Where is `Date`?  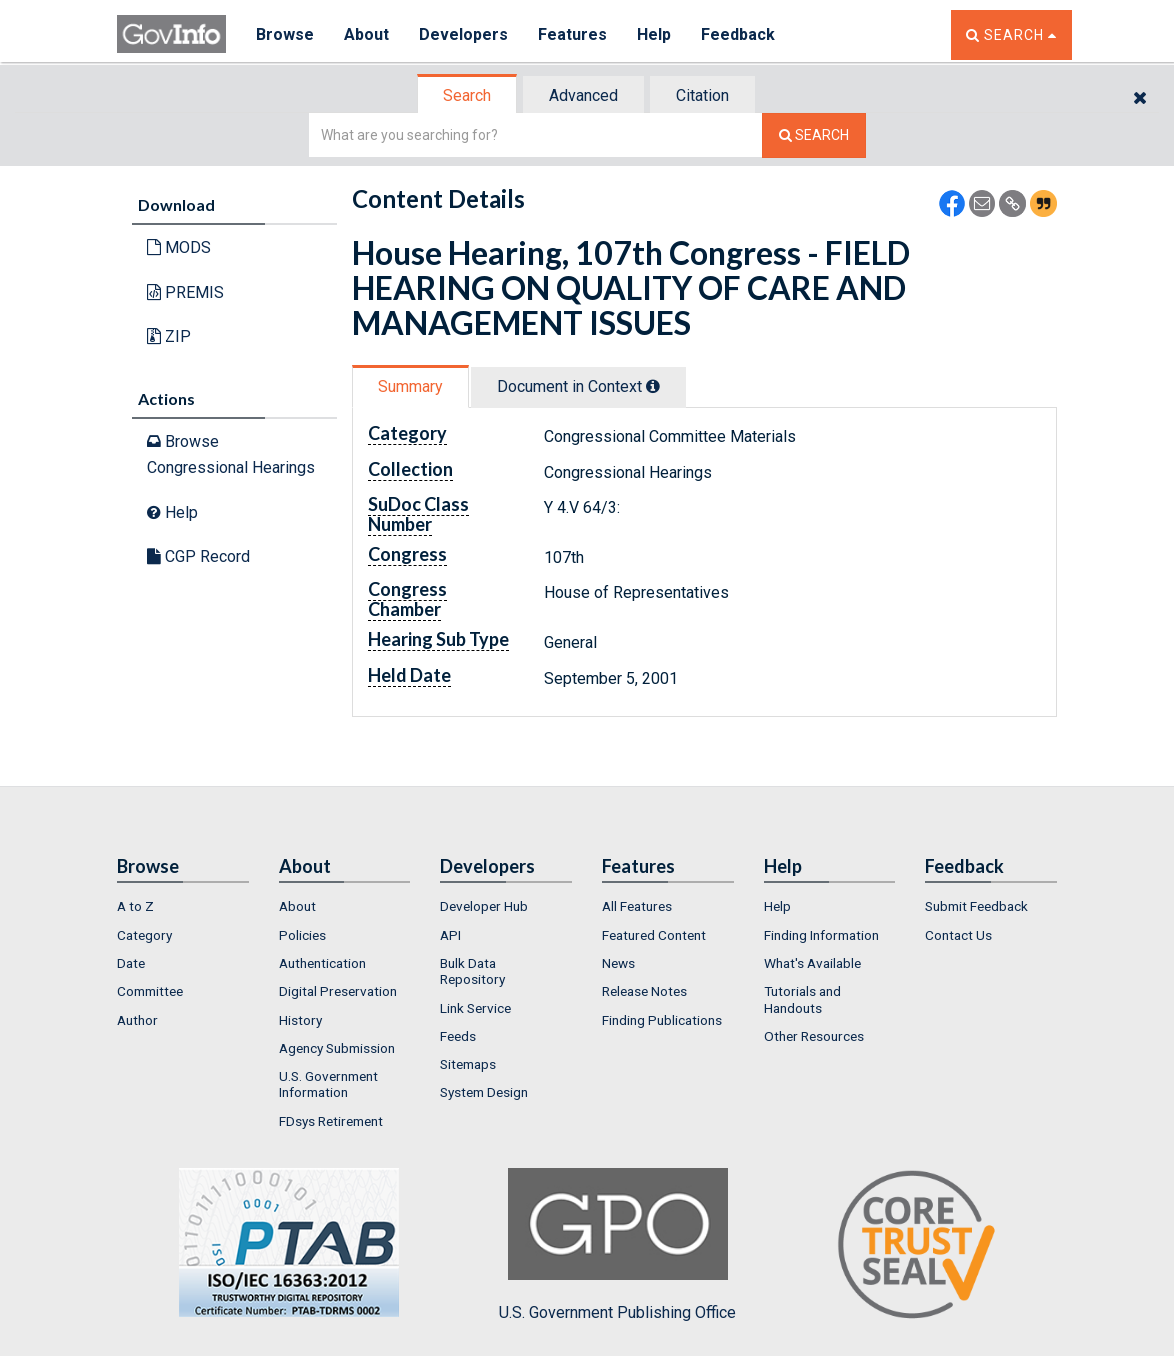 Date is located at coordinates (131, 963).